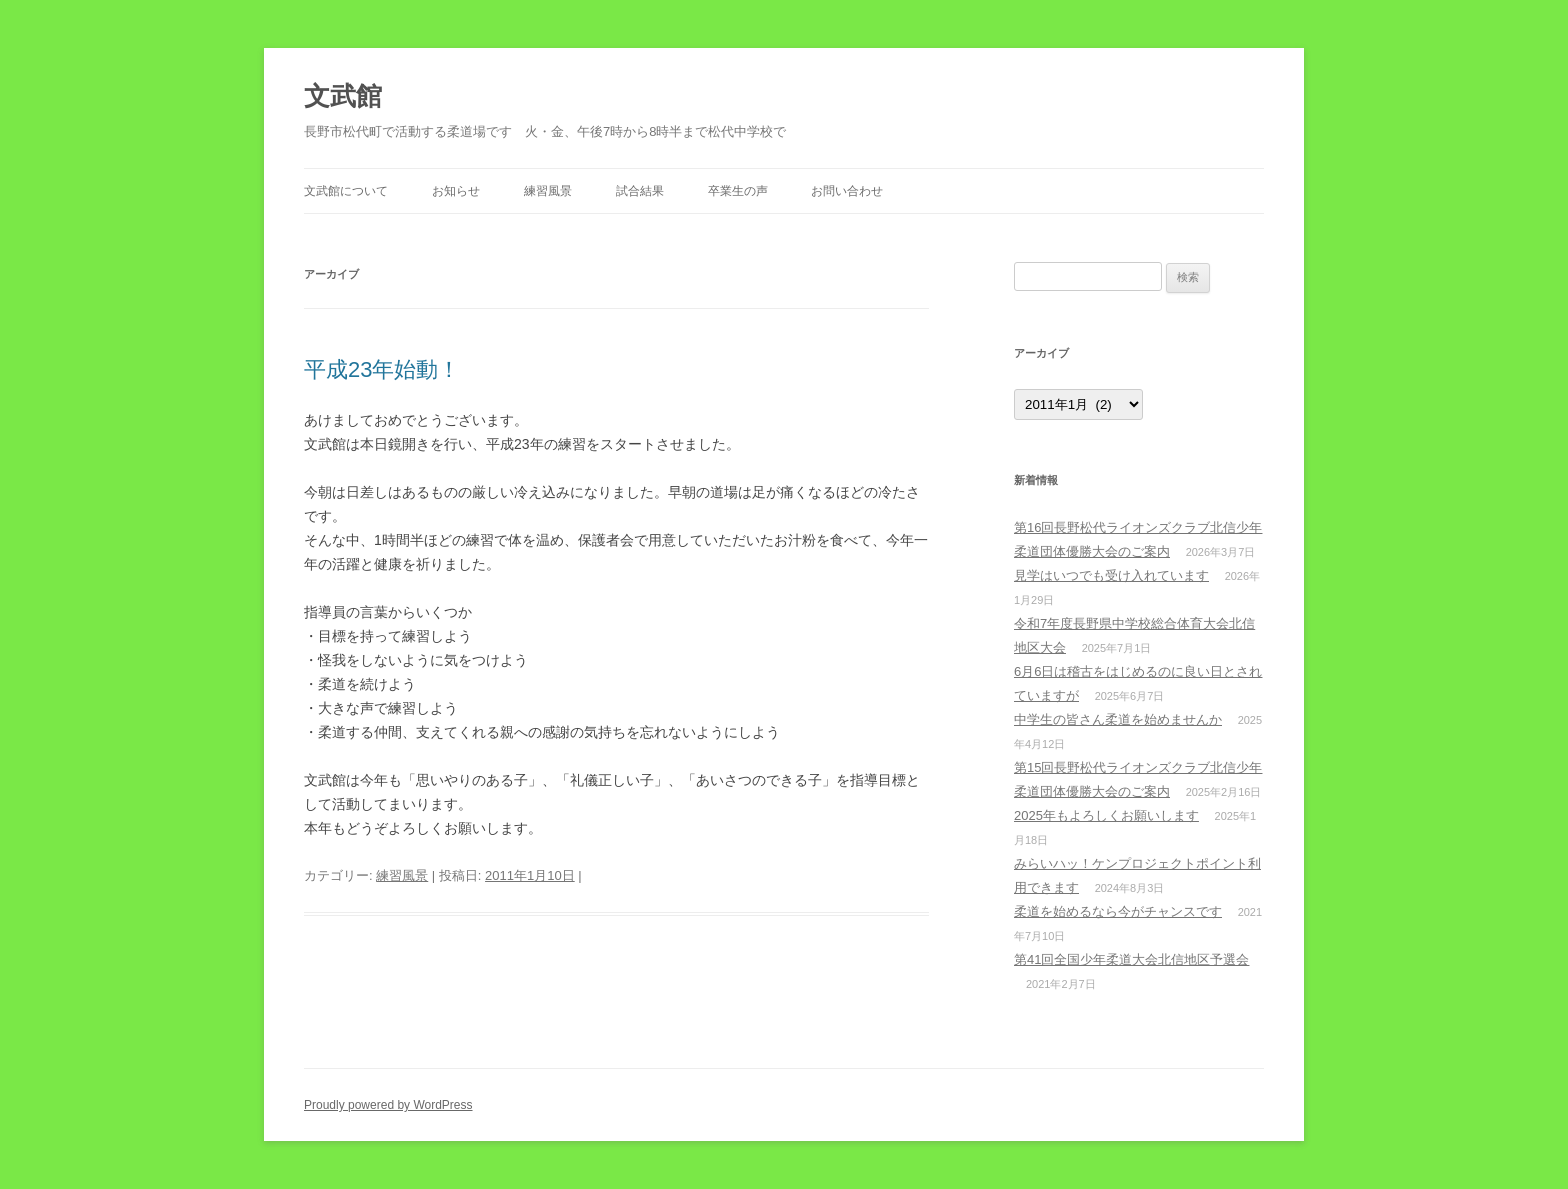  What do you see at coordinates (456, 191) in the screenshot?
I see `お知らせ` at bounding box center [456, 191].